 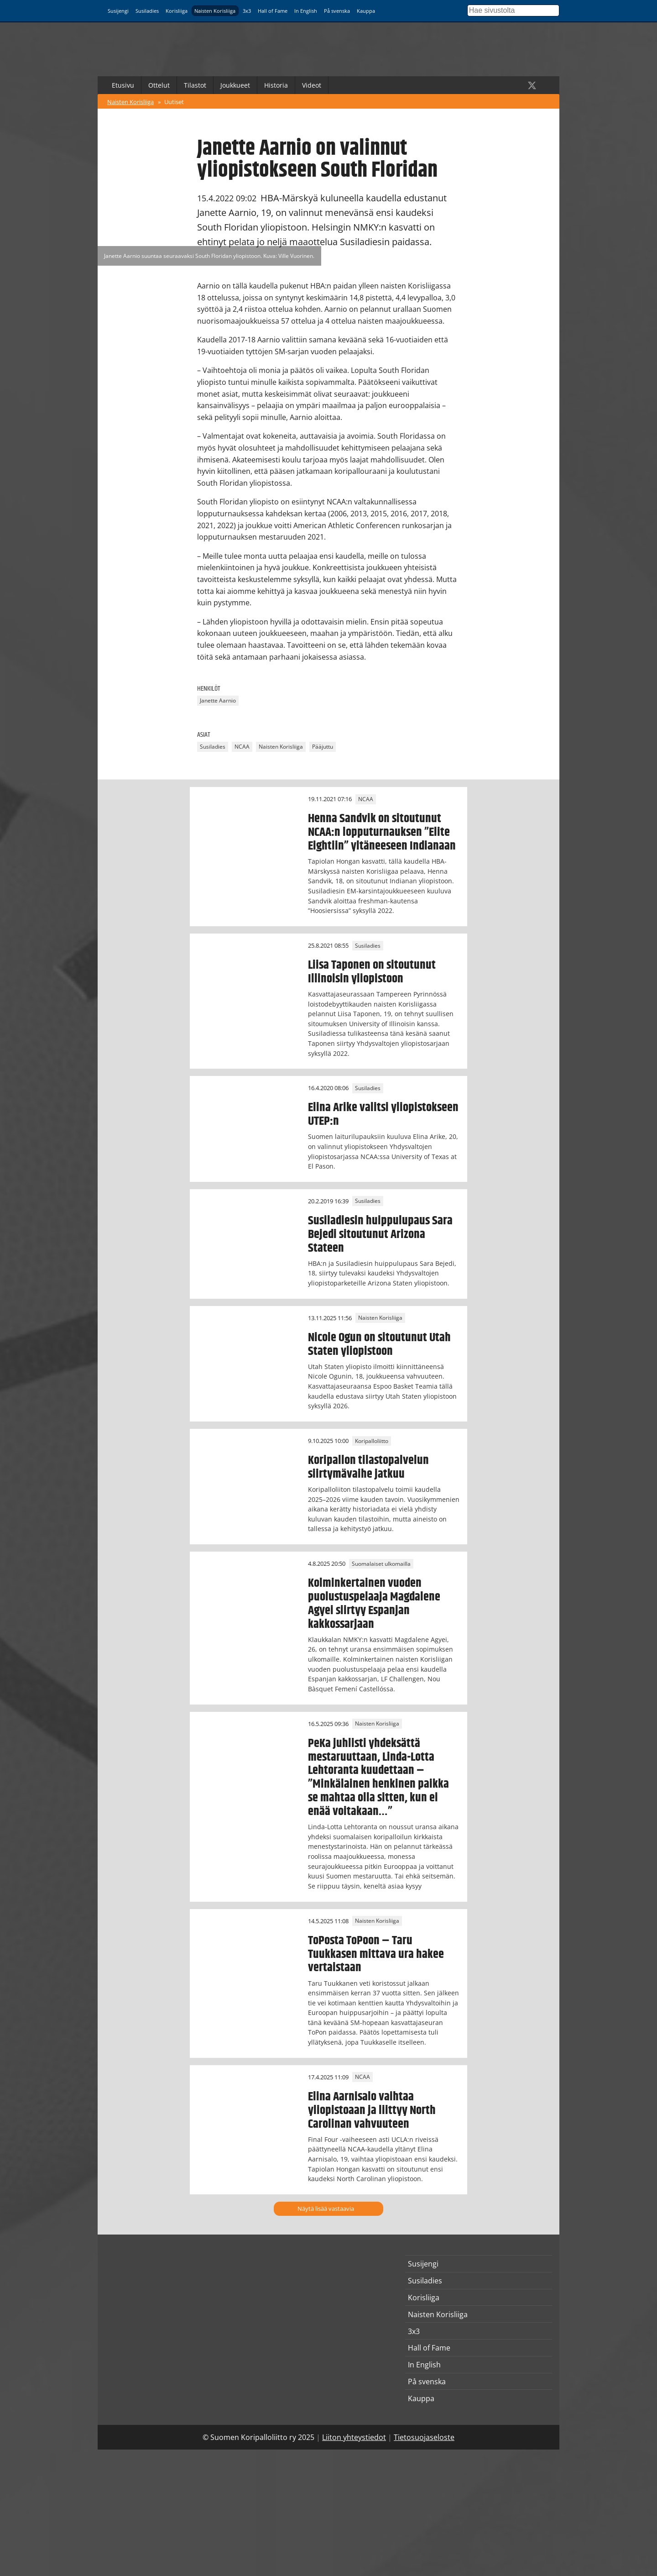 What do you see at coordinates (368, 1467) in the screenshot?
I see `Koripallon tilastopalvelun siirtymävaihe jatkuu` at bounding box center [368, 1467].